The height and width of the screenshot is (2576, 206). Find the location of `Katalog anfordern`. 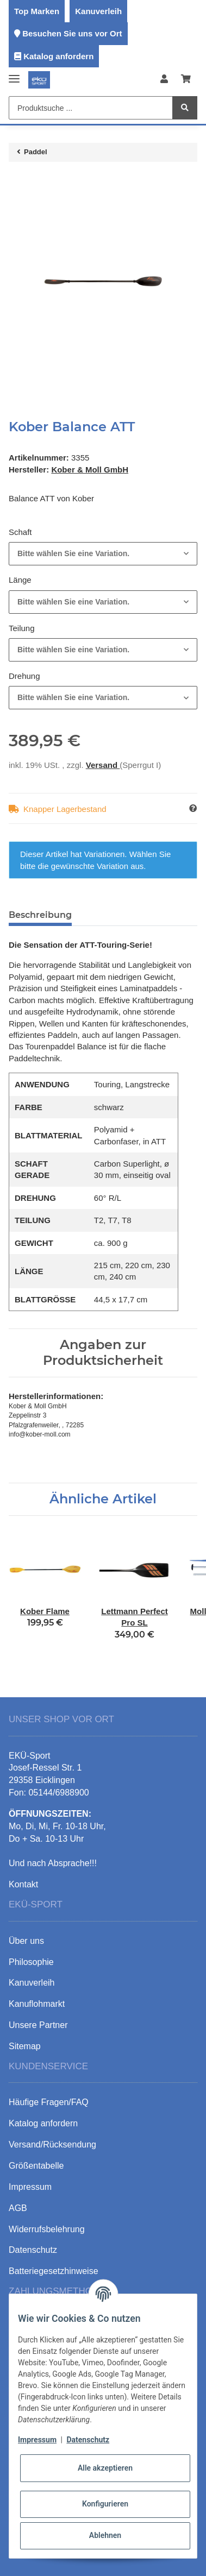

Katalog anfordern is located at coordinates (58, 56).